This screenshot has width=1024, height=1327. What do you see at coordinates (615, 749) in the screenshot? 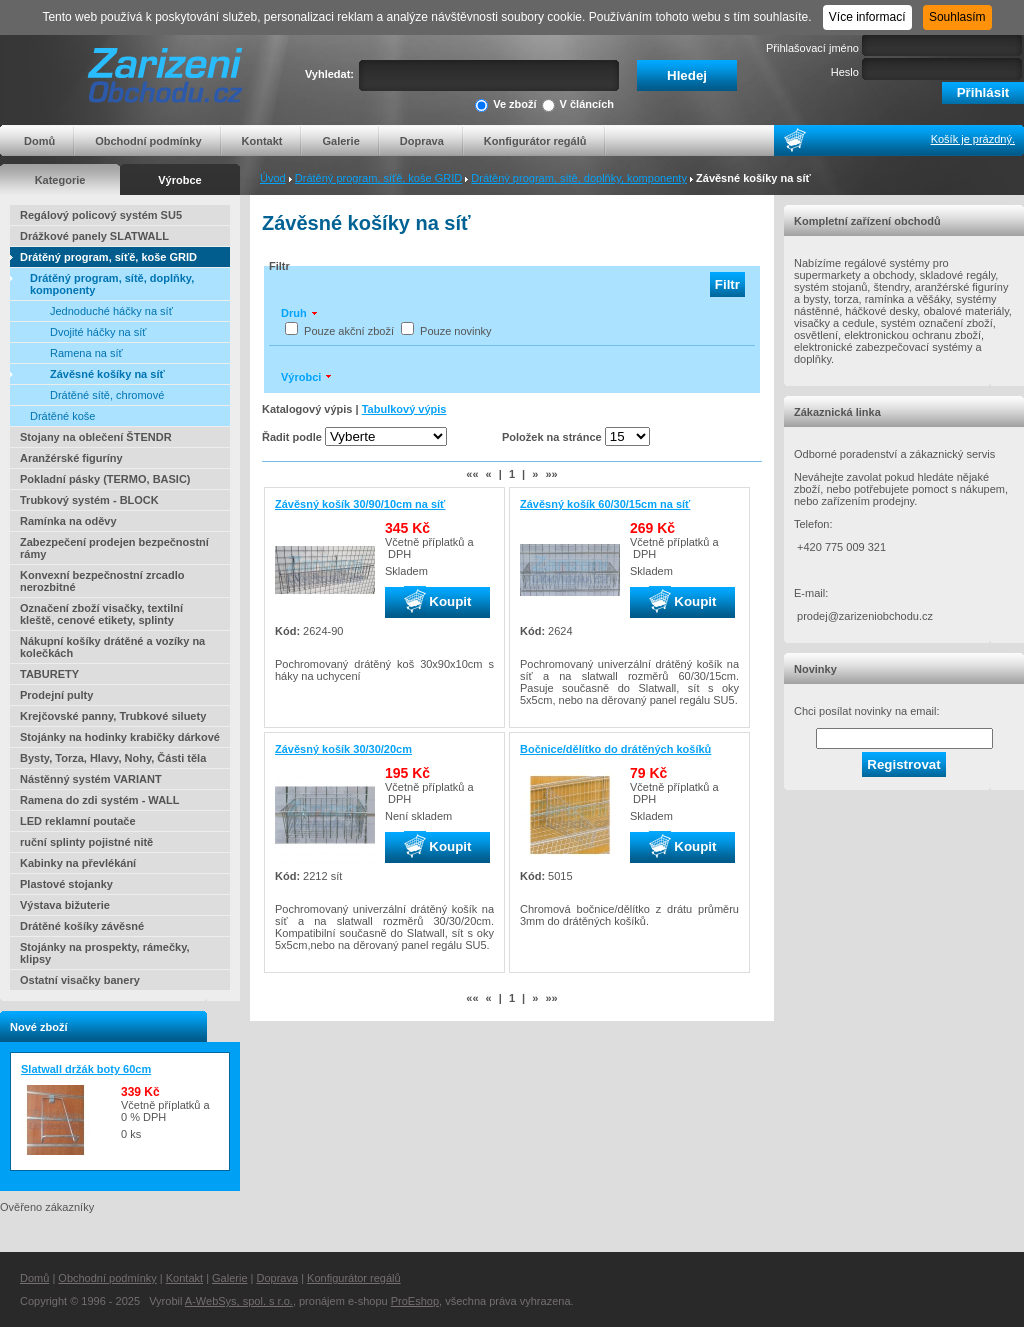
I see `Bočnice/dělítko do drátěných košíků` at bounding box center [615, 749].